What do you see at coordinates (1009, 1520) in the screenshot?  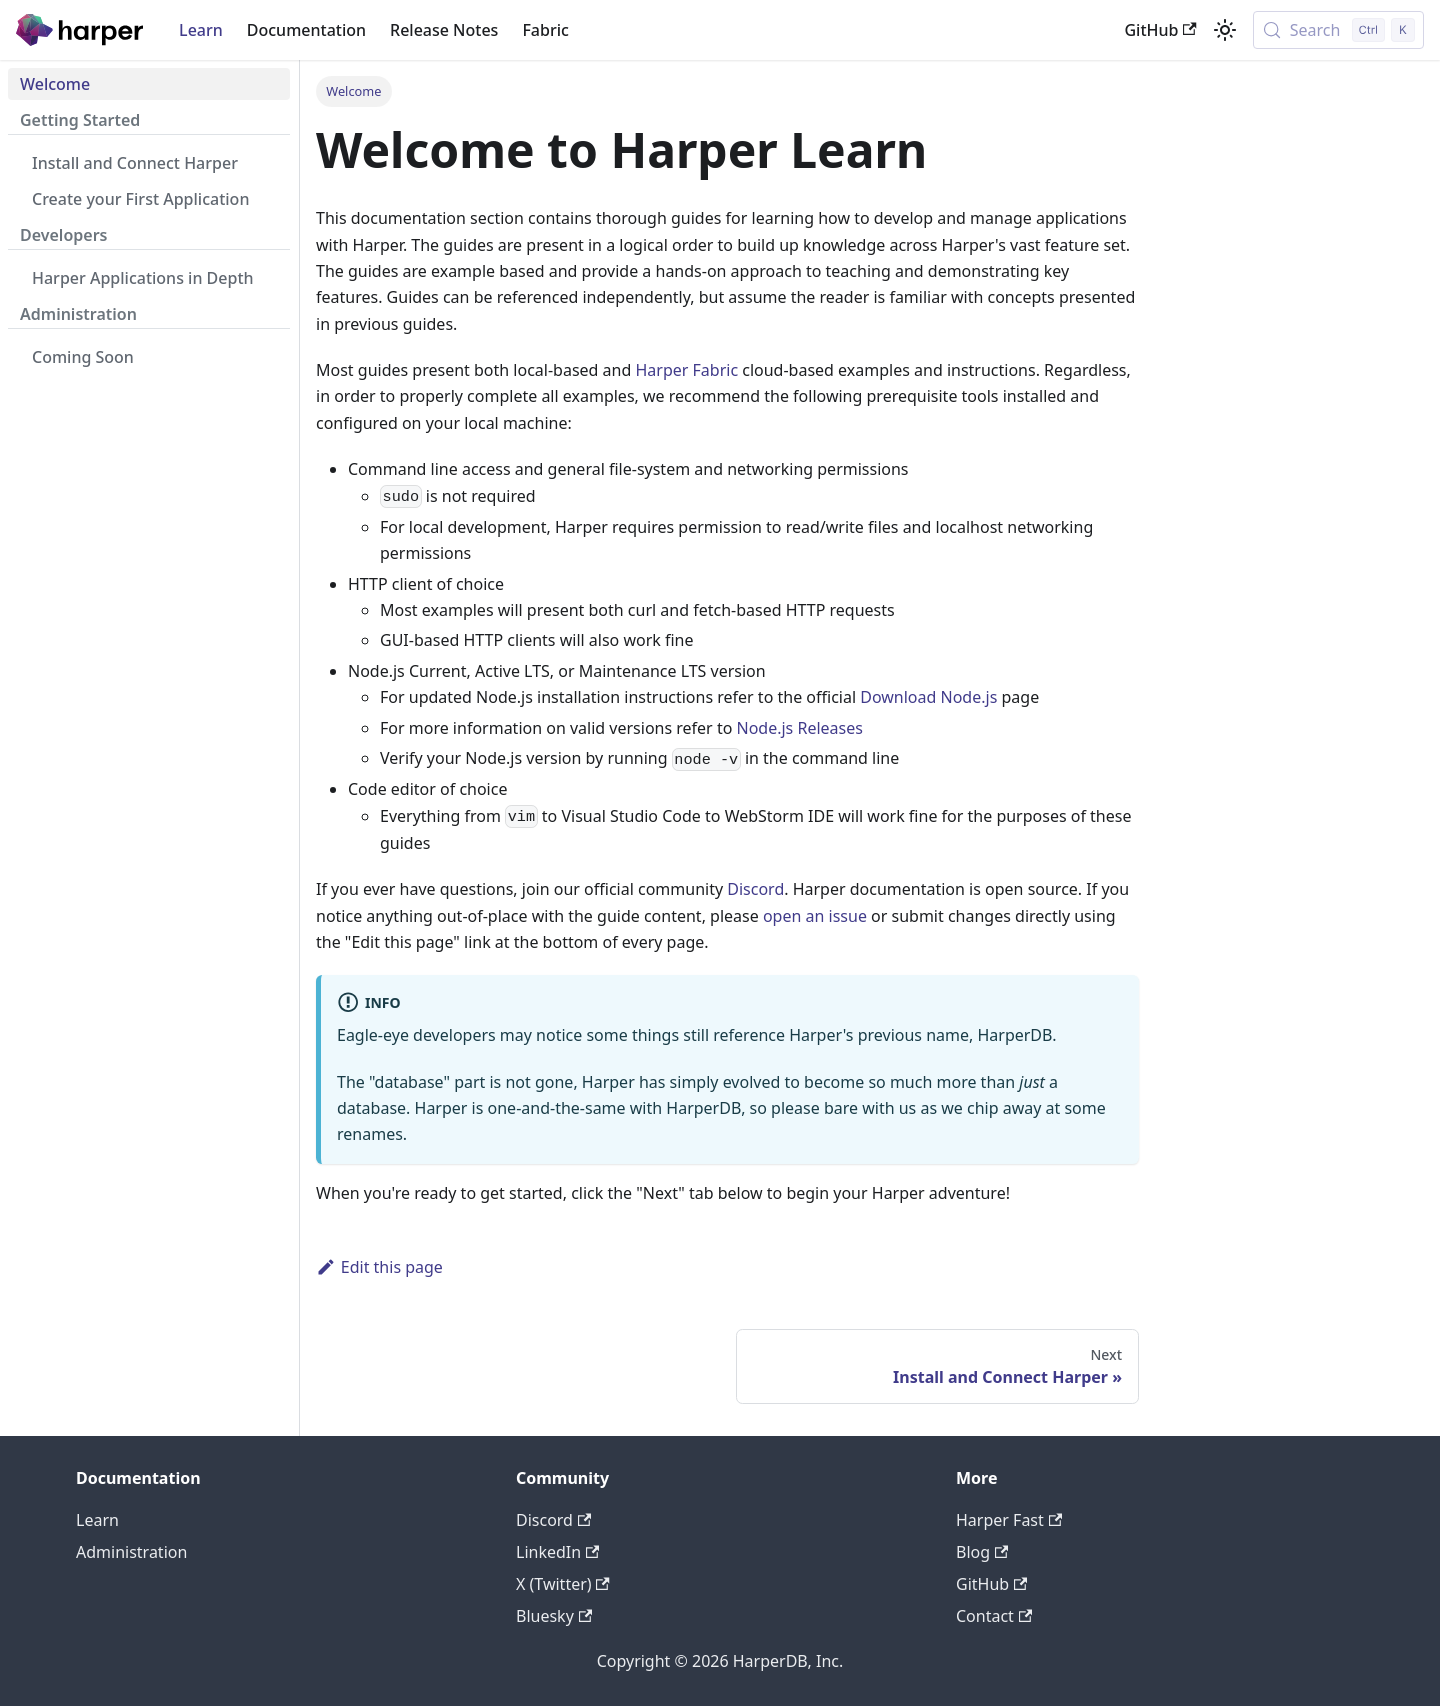 I see `Harper Fast` at bounding box center [1009, 1520].